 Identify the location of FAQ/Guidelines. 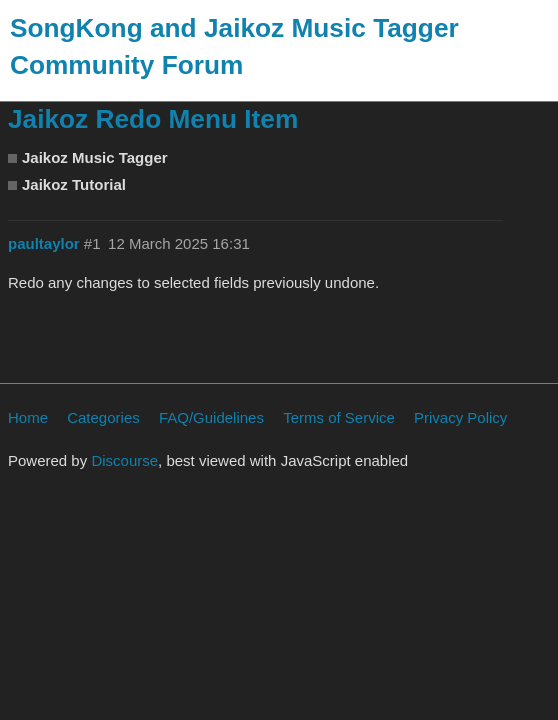
(211, 417).